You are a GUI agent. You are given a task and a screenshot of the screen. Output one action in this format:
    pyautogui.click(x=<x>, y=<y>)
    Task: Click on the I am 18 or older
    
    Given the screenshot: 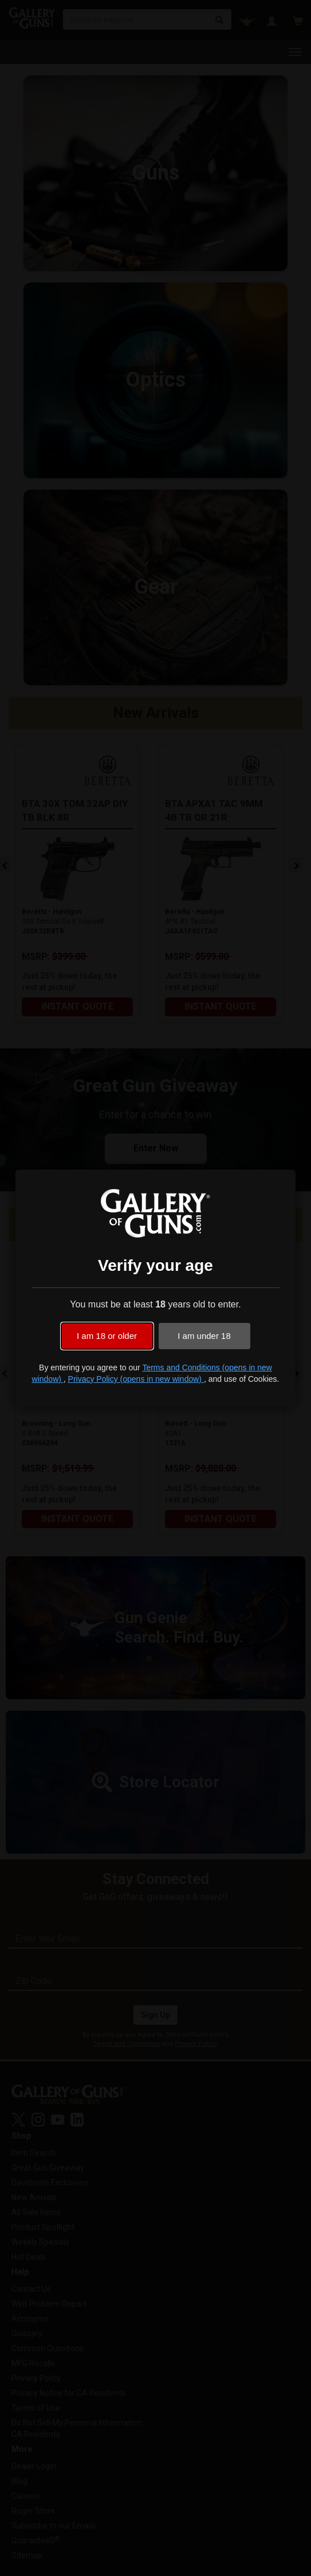 What is the action you would take?
    pyautogui.click(x=107, y=1336)
    